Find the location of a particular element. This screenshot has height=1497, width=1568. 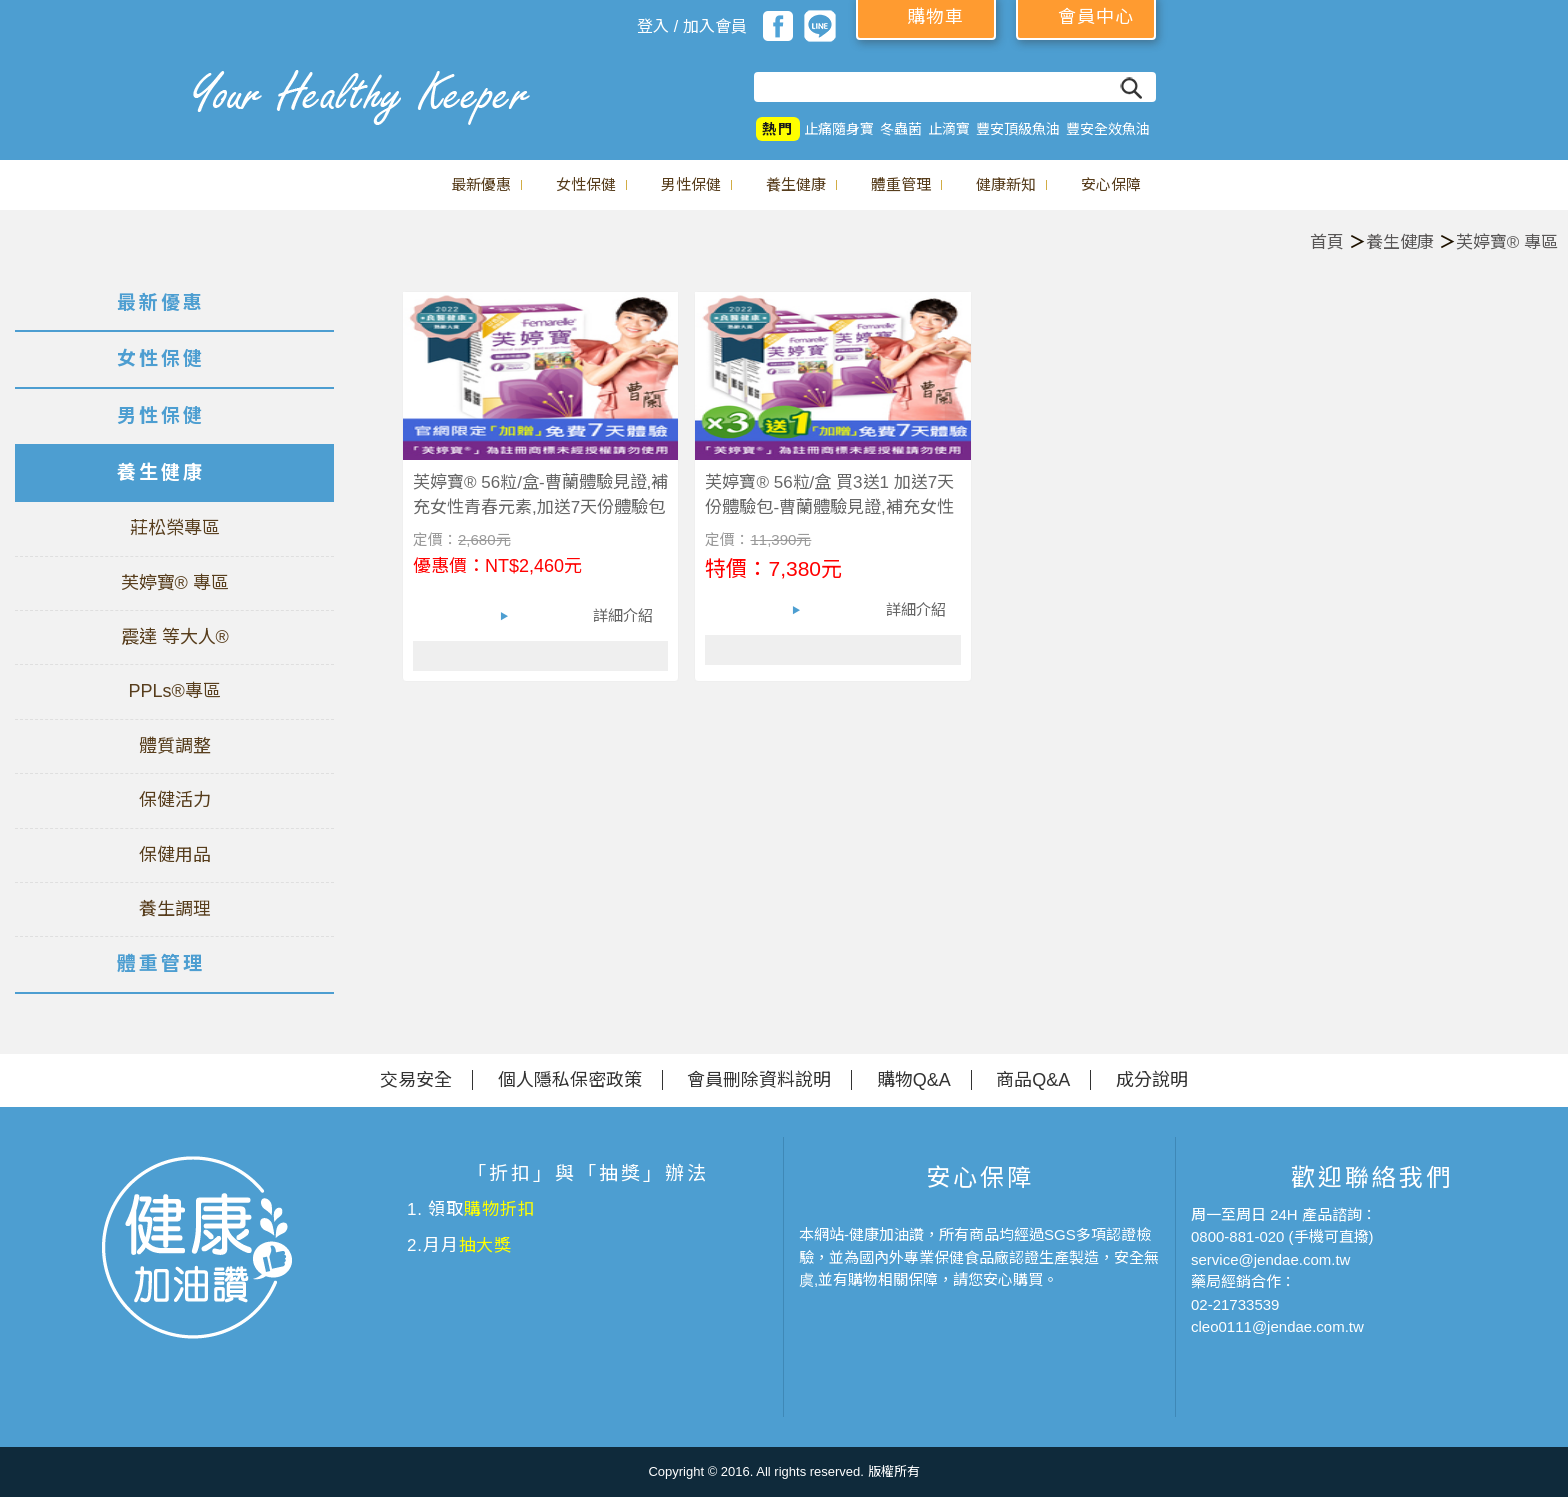

登入 / 加入會員 is located at coordinates (691, 26).